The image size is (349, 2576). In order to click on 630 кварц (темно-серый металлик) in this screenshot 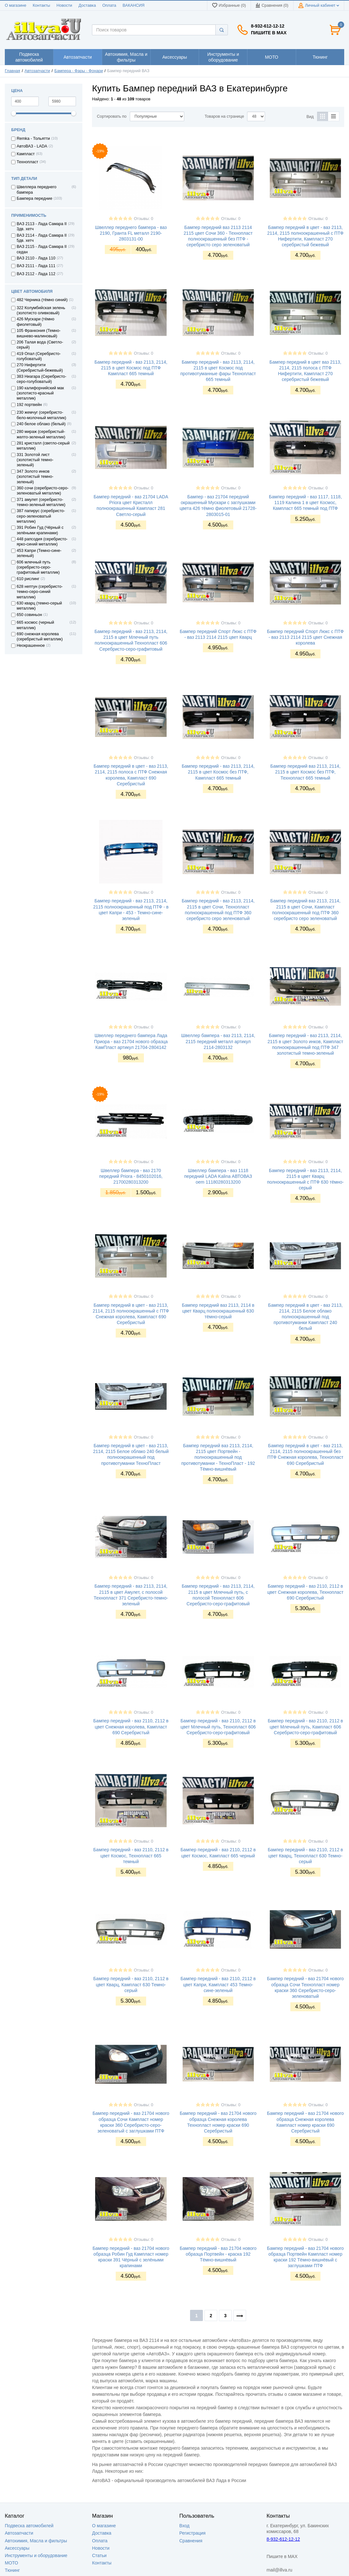, I will do `click(39, 606)`.